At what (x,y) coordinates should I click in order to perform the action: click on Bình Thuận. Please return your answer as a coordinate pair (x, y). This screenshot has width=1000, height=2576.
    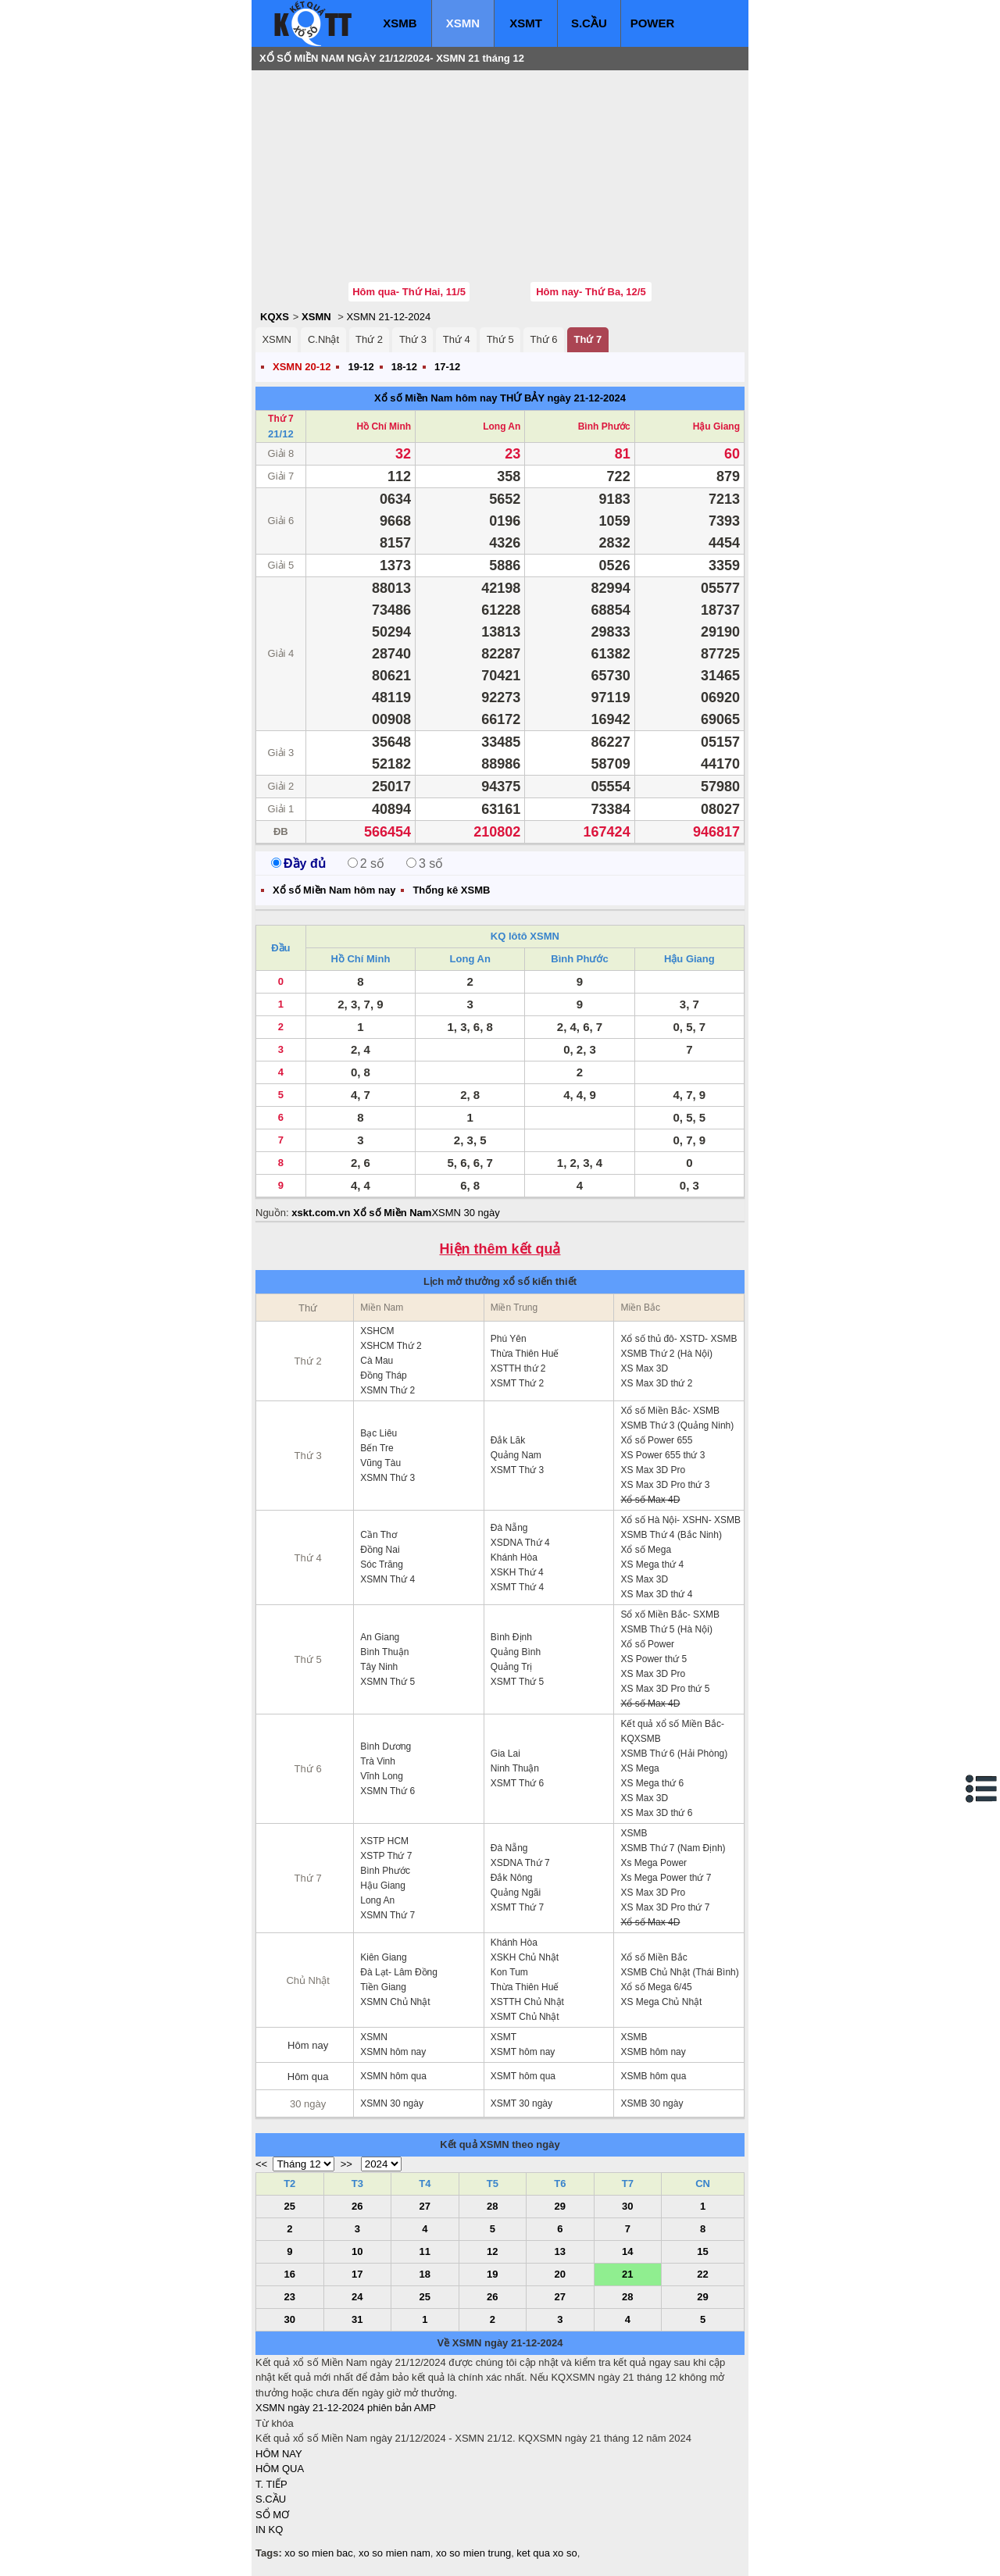
    Looking at the image, I should click on (384, 1652).